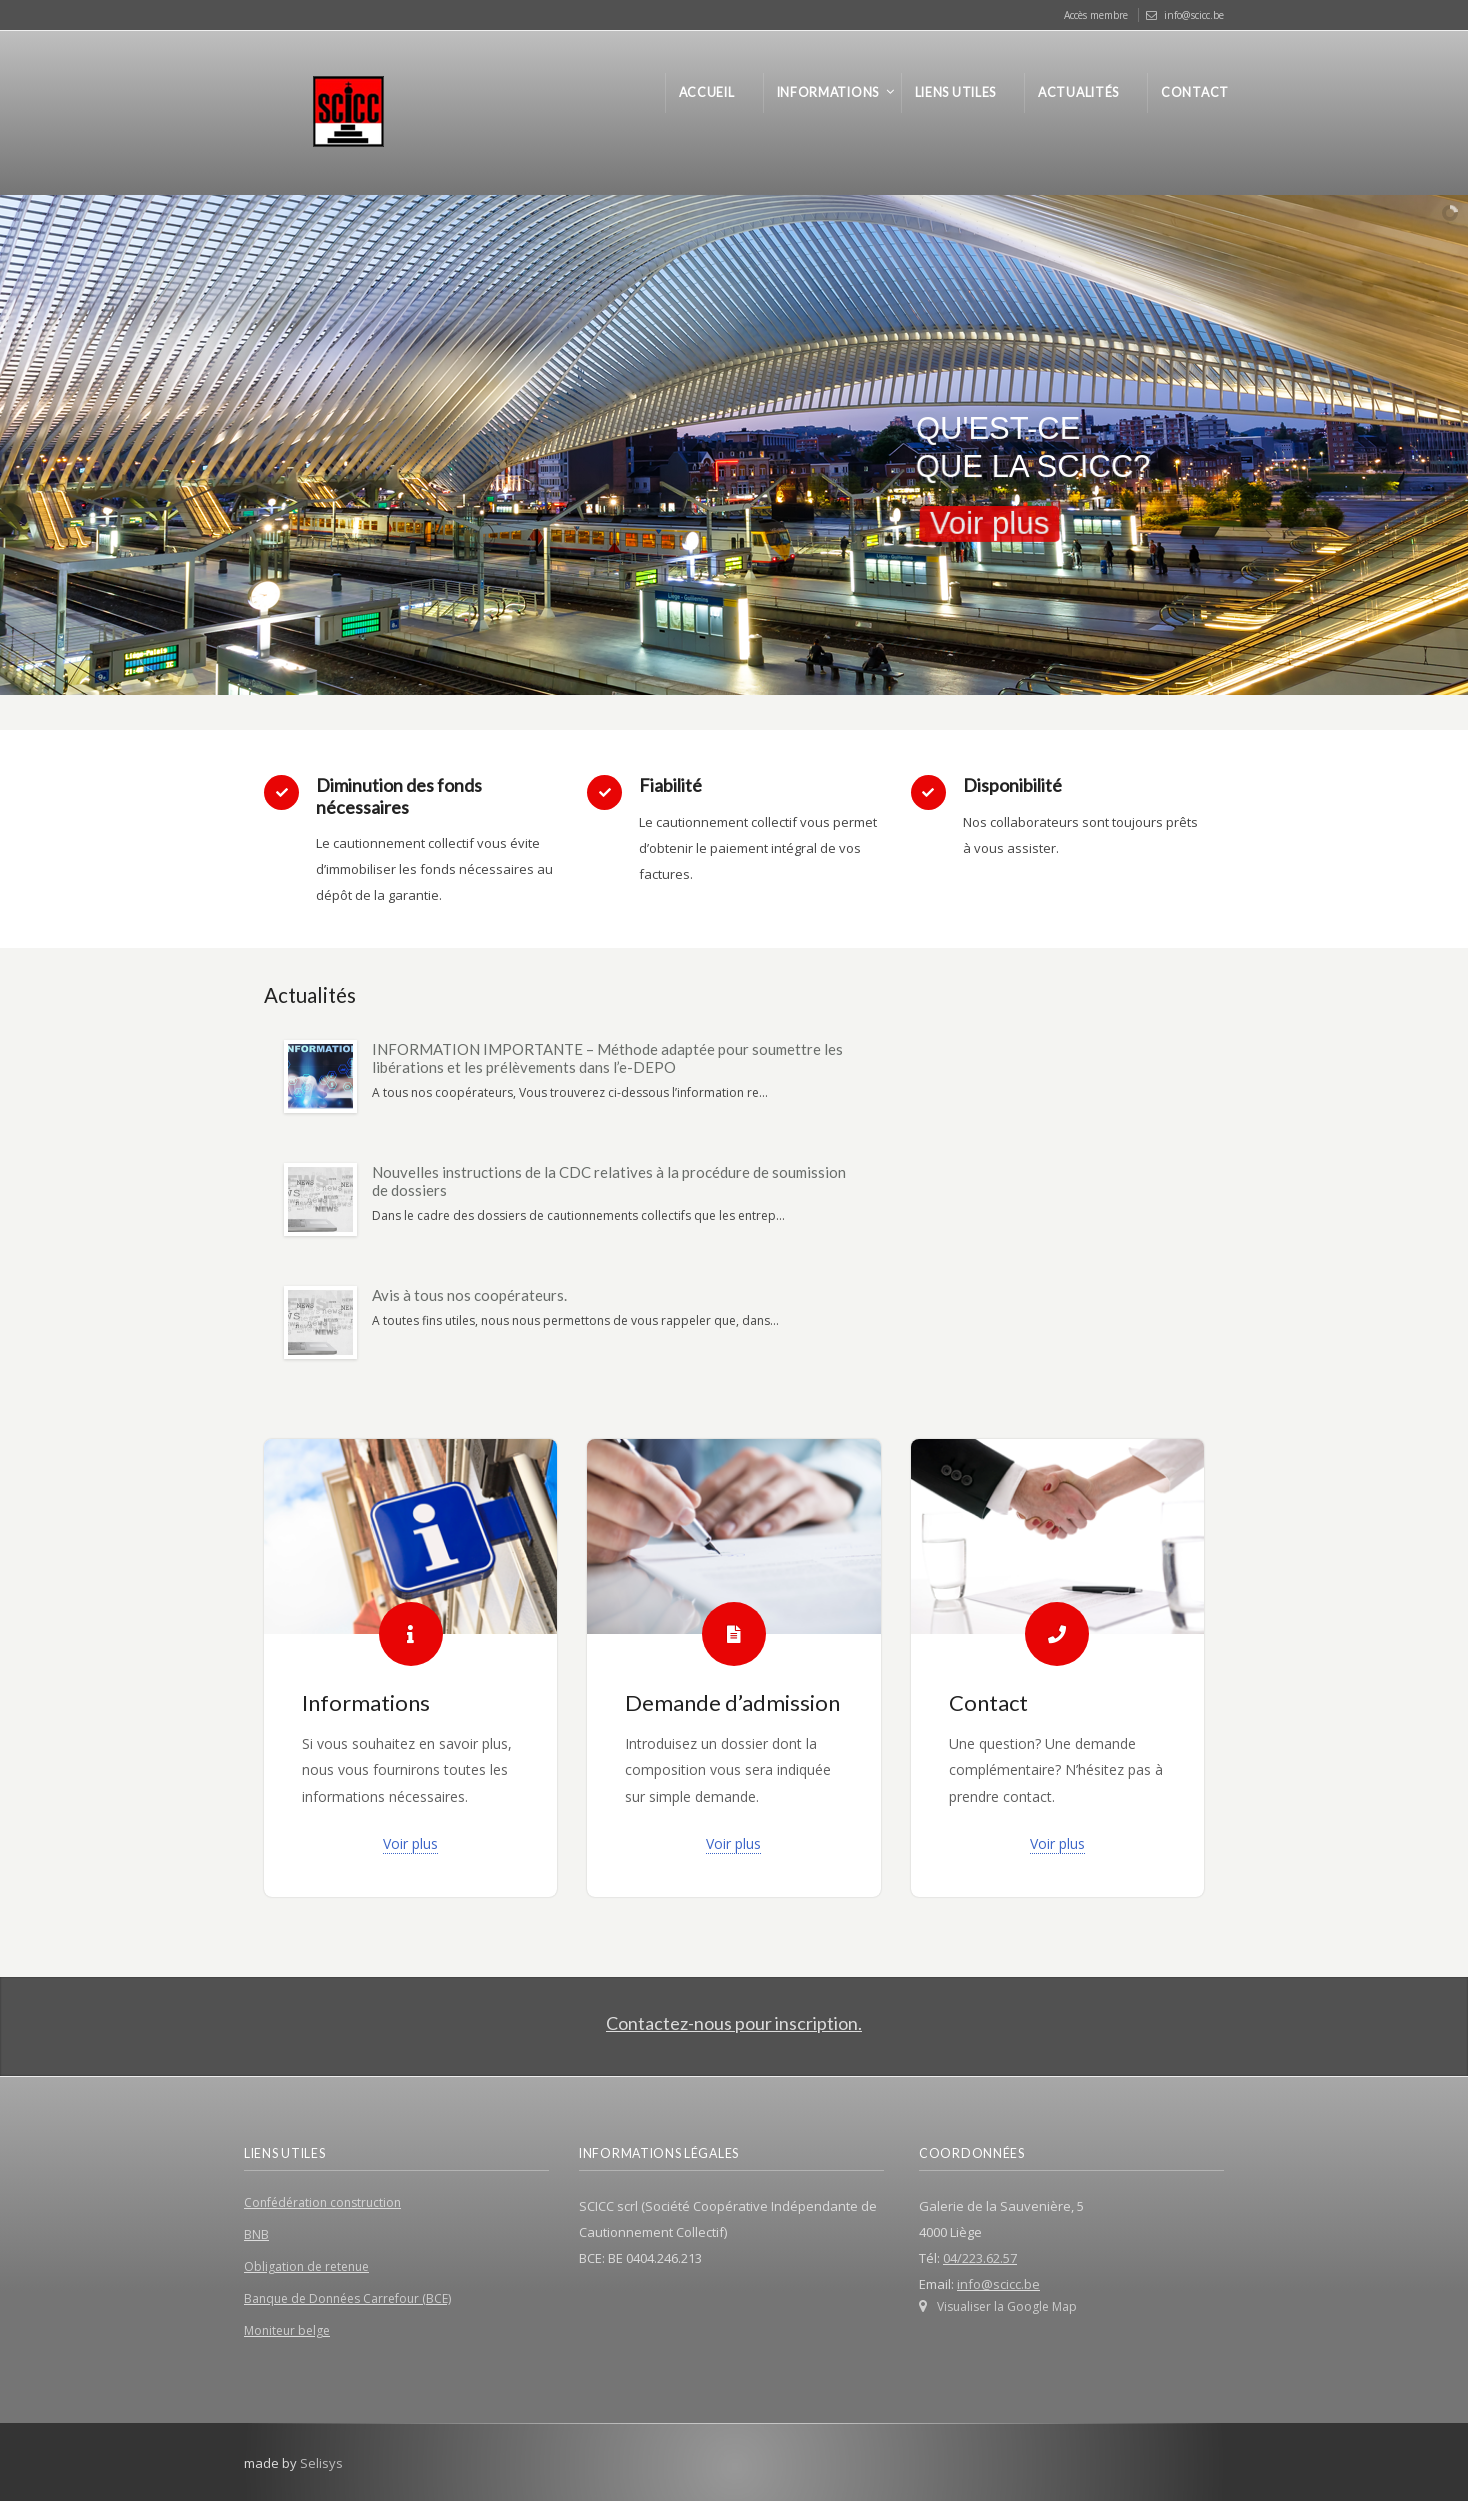  I want to click on Accès membre, so click(1096, 15).